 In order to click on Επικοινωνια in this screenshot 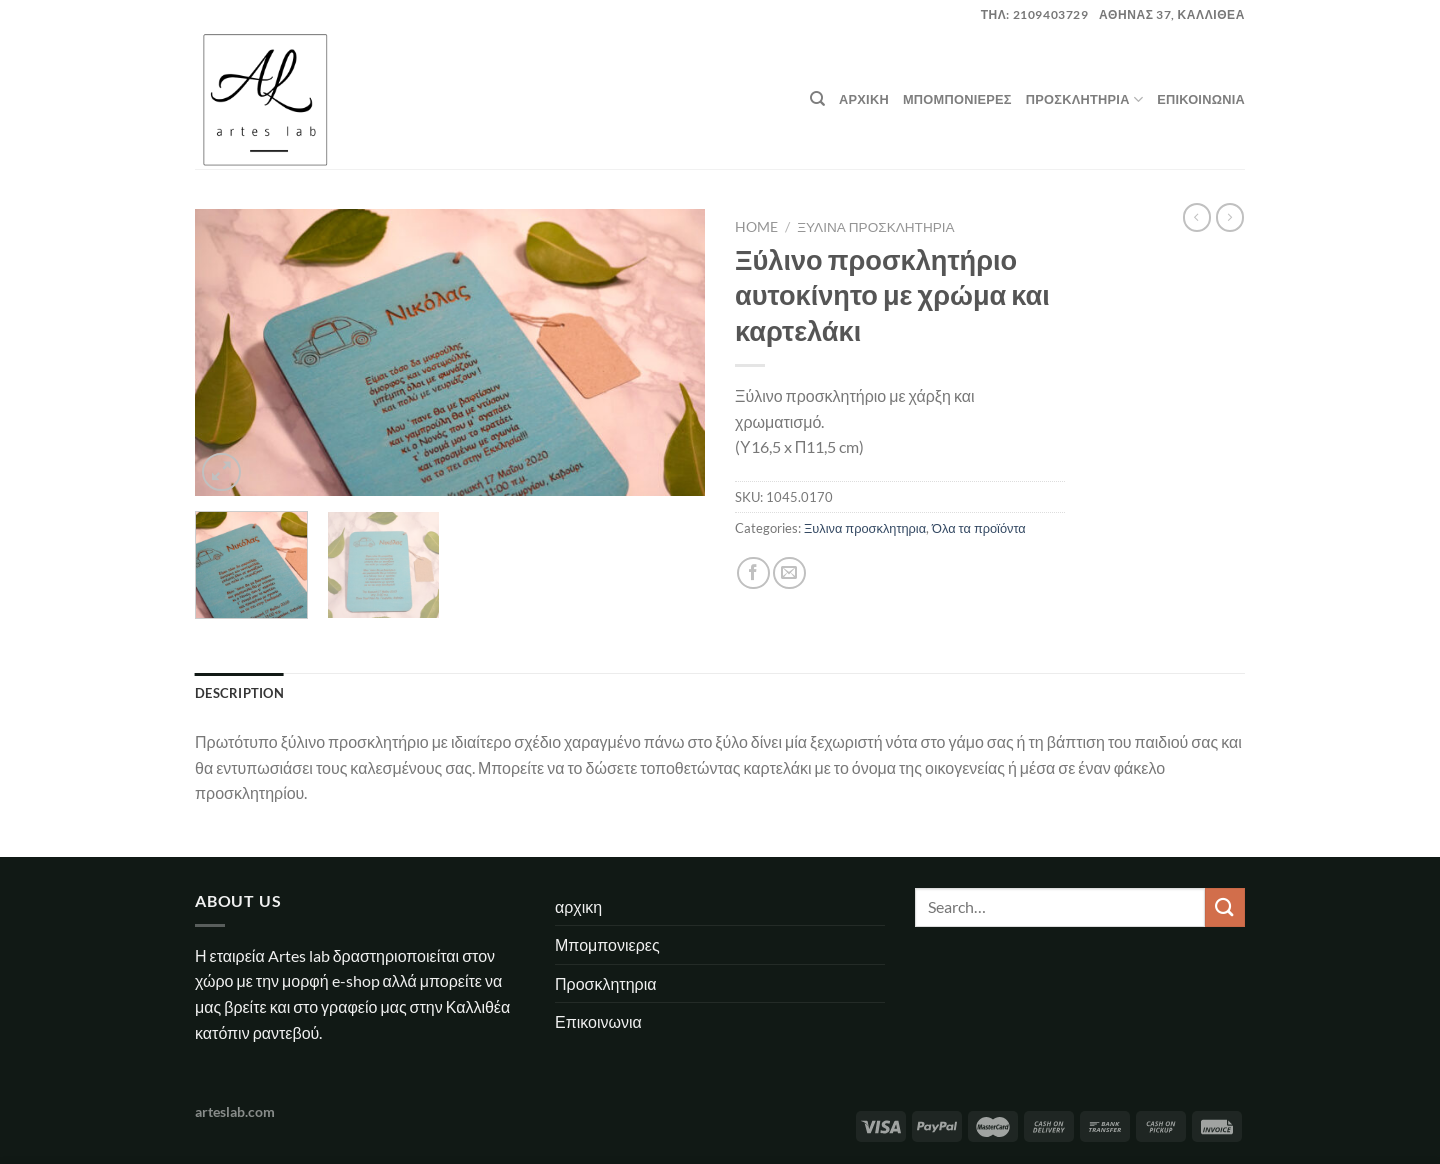, I will do `click(1201, 99)`.